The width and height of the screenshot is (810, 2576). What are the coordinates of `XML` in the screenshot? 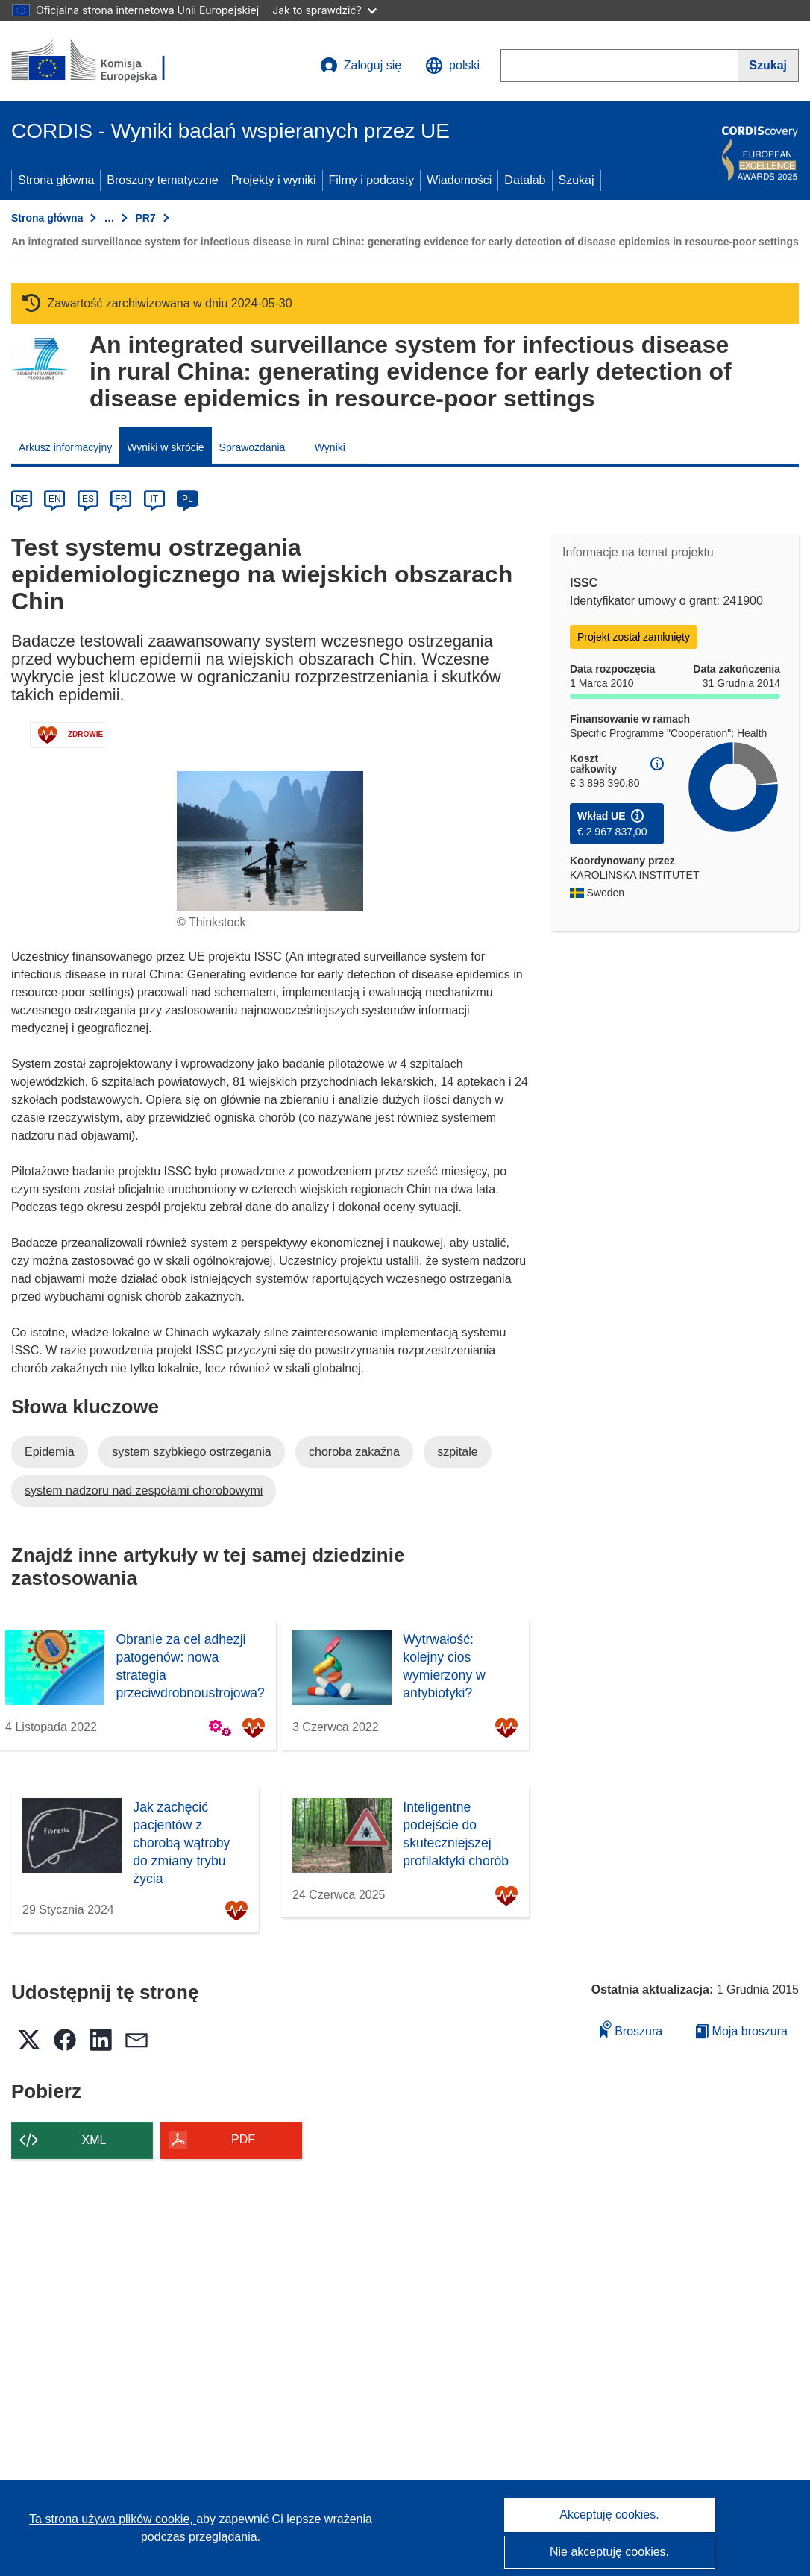 It's located at (94, 2140).